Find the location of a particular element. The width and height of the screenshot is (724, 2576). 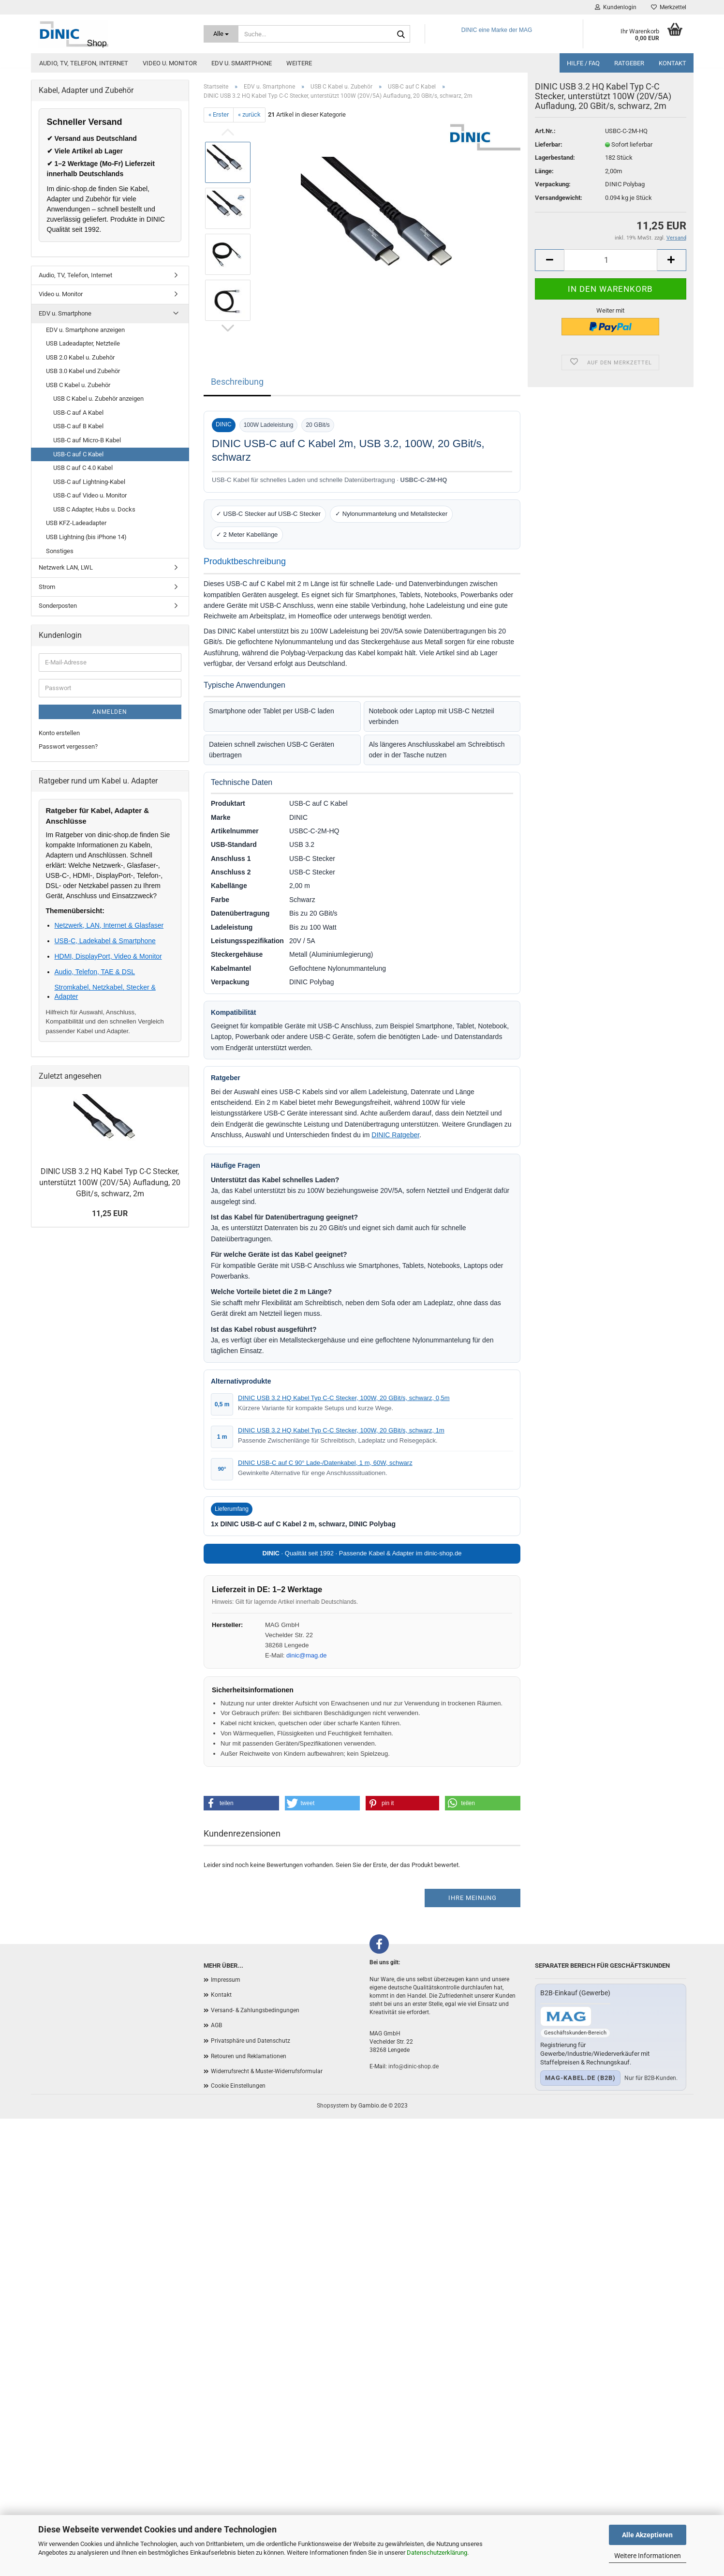

info@dinic-shop.de is located at coordinates (413, 2066).